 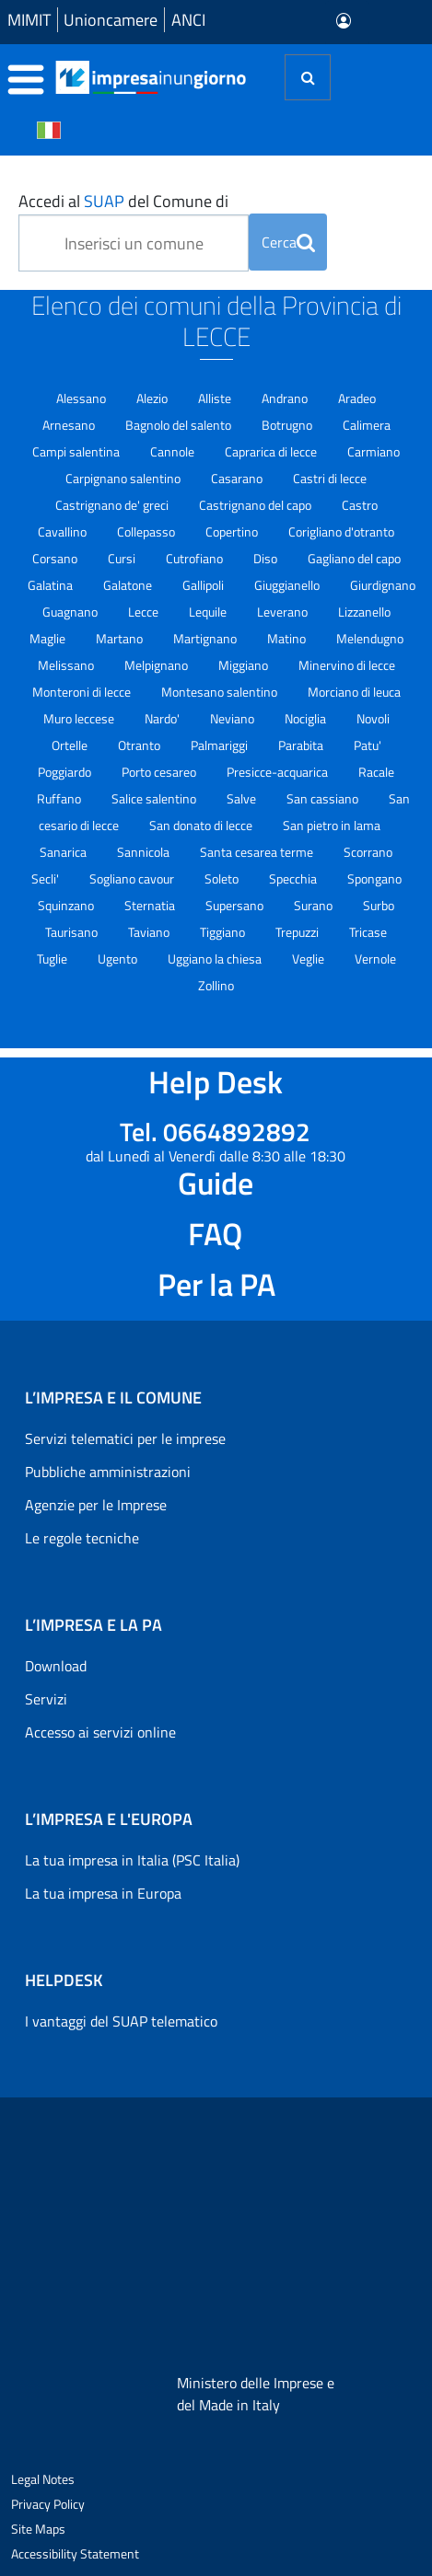 What do you see at coordinates (108, 1472) in the screenshot?
I see `Pubbliche amministrazioni` at bounding box center [108, 1472].